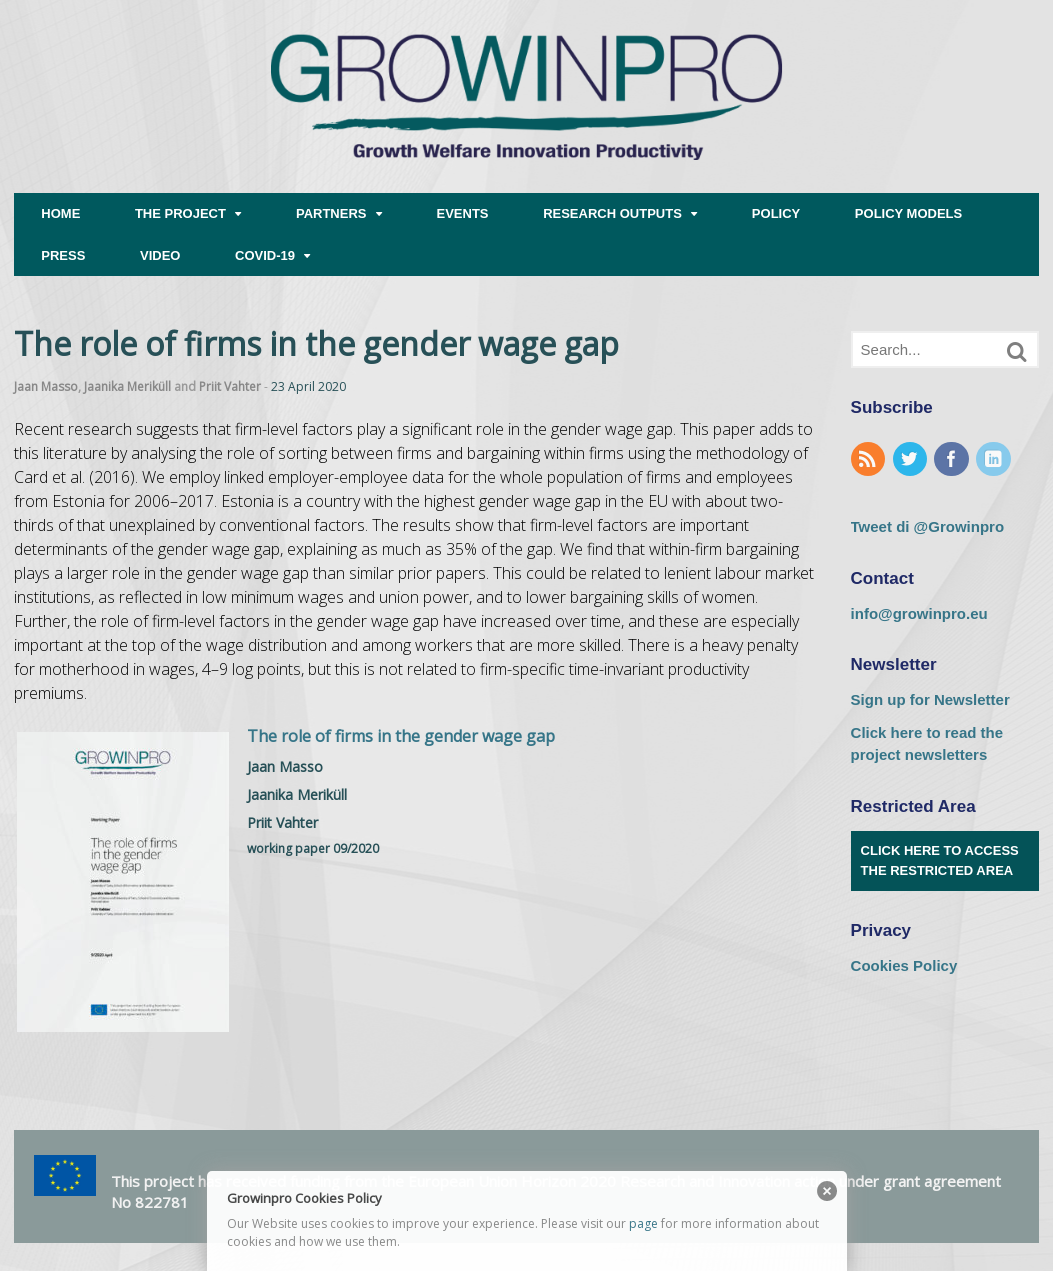 This screenshot has width=1053, height=1271. Describe the element at coordinates (904, 965) in the screenshot. I see `Cookies Policy` at that location.